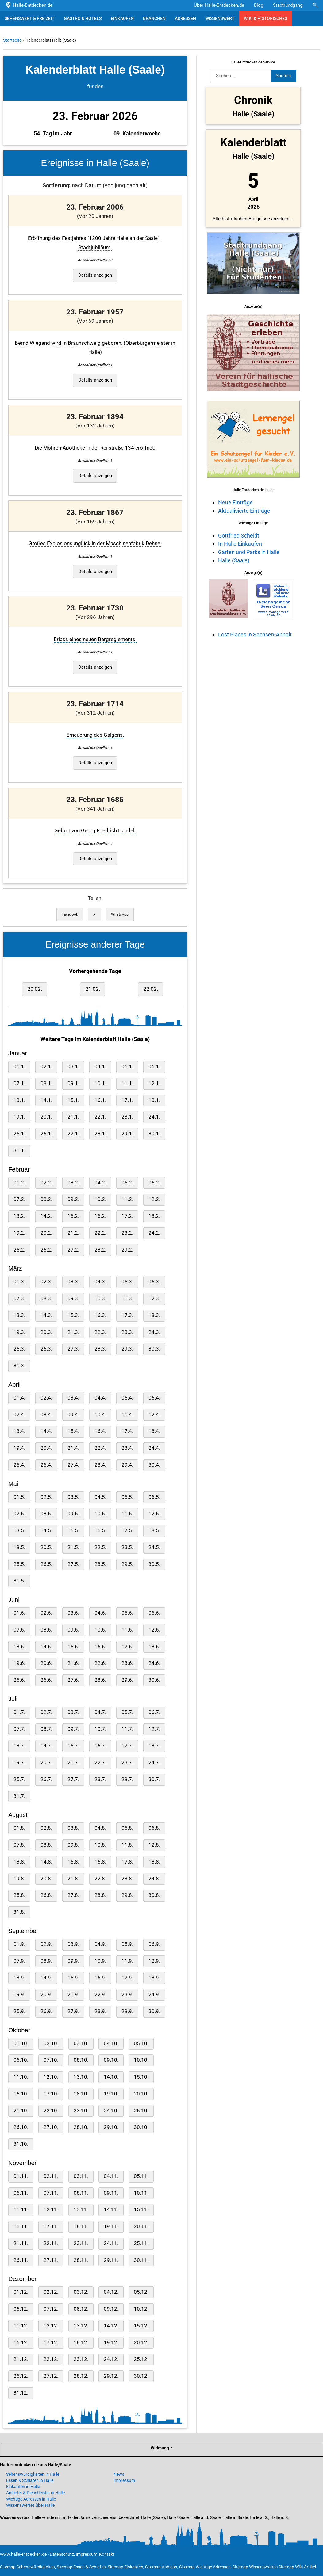 The image size is (323, 2576). What do you see at coordinates (154, 1216) in the screenshot?
I see `18.2.` at bounding box center [154, 1216].